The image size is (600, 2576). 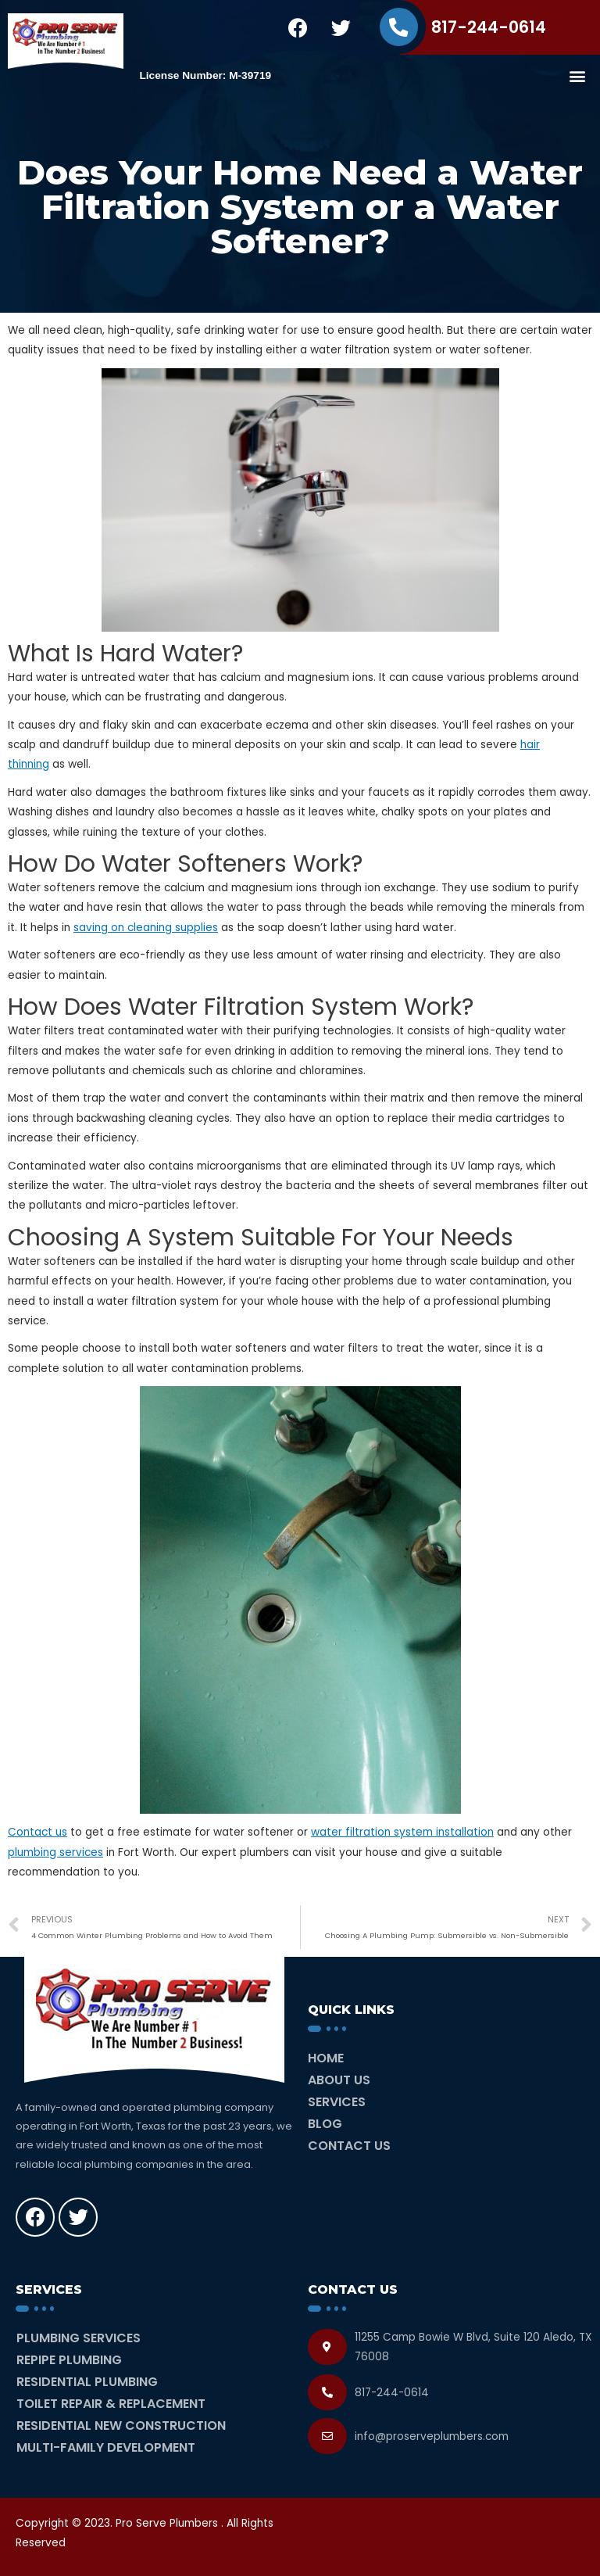 What do you see at coordinates (325, 2124) in the screenshot?
I see `Blog` at bounding box center [325, 2124].